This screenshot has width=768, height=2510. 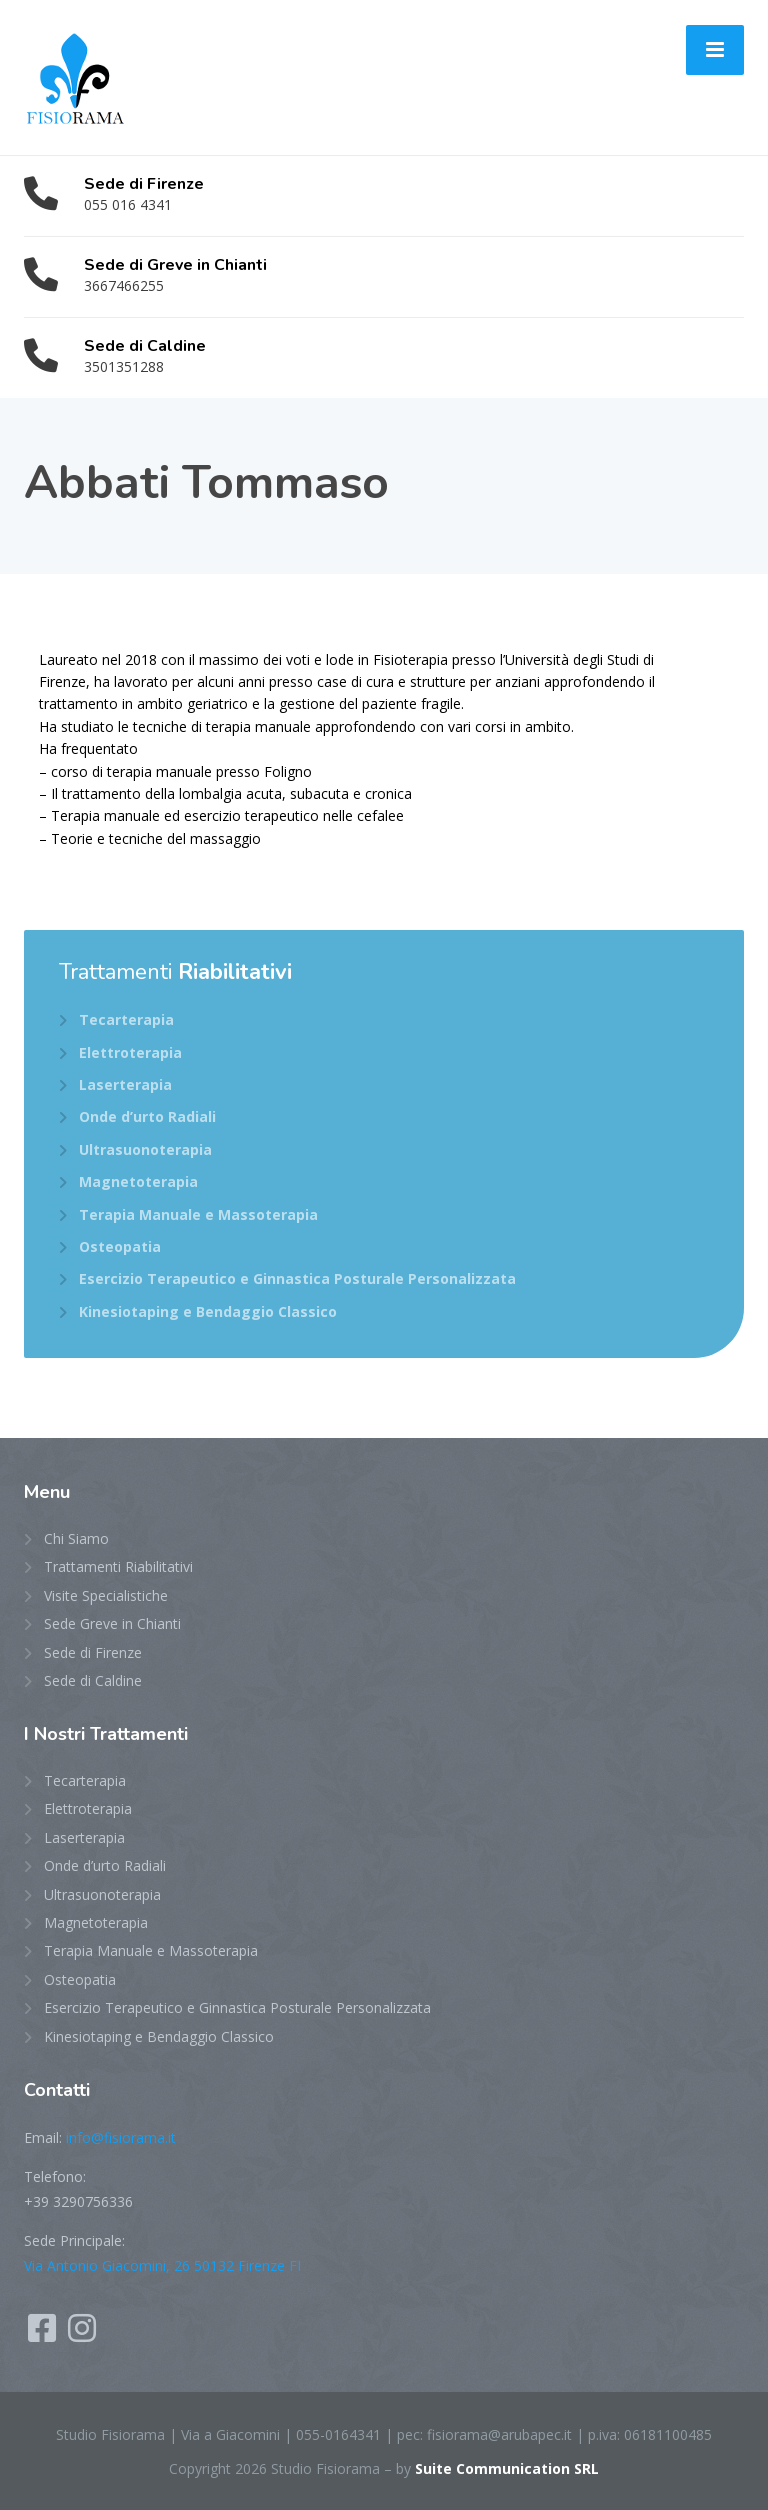 What do you see at coordinates (121, 2137) in the screenshot?
I see `info@fisiorama.it` at bounding box center [121, 2137].